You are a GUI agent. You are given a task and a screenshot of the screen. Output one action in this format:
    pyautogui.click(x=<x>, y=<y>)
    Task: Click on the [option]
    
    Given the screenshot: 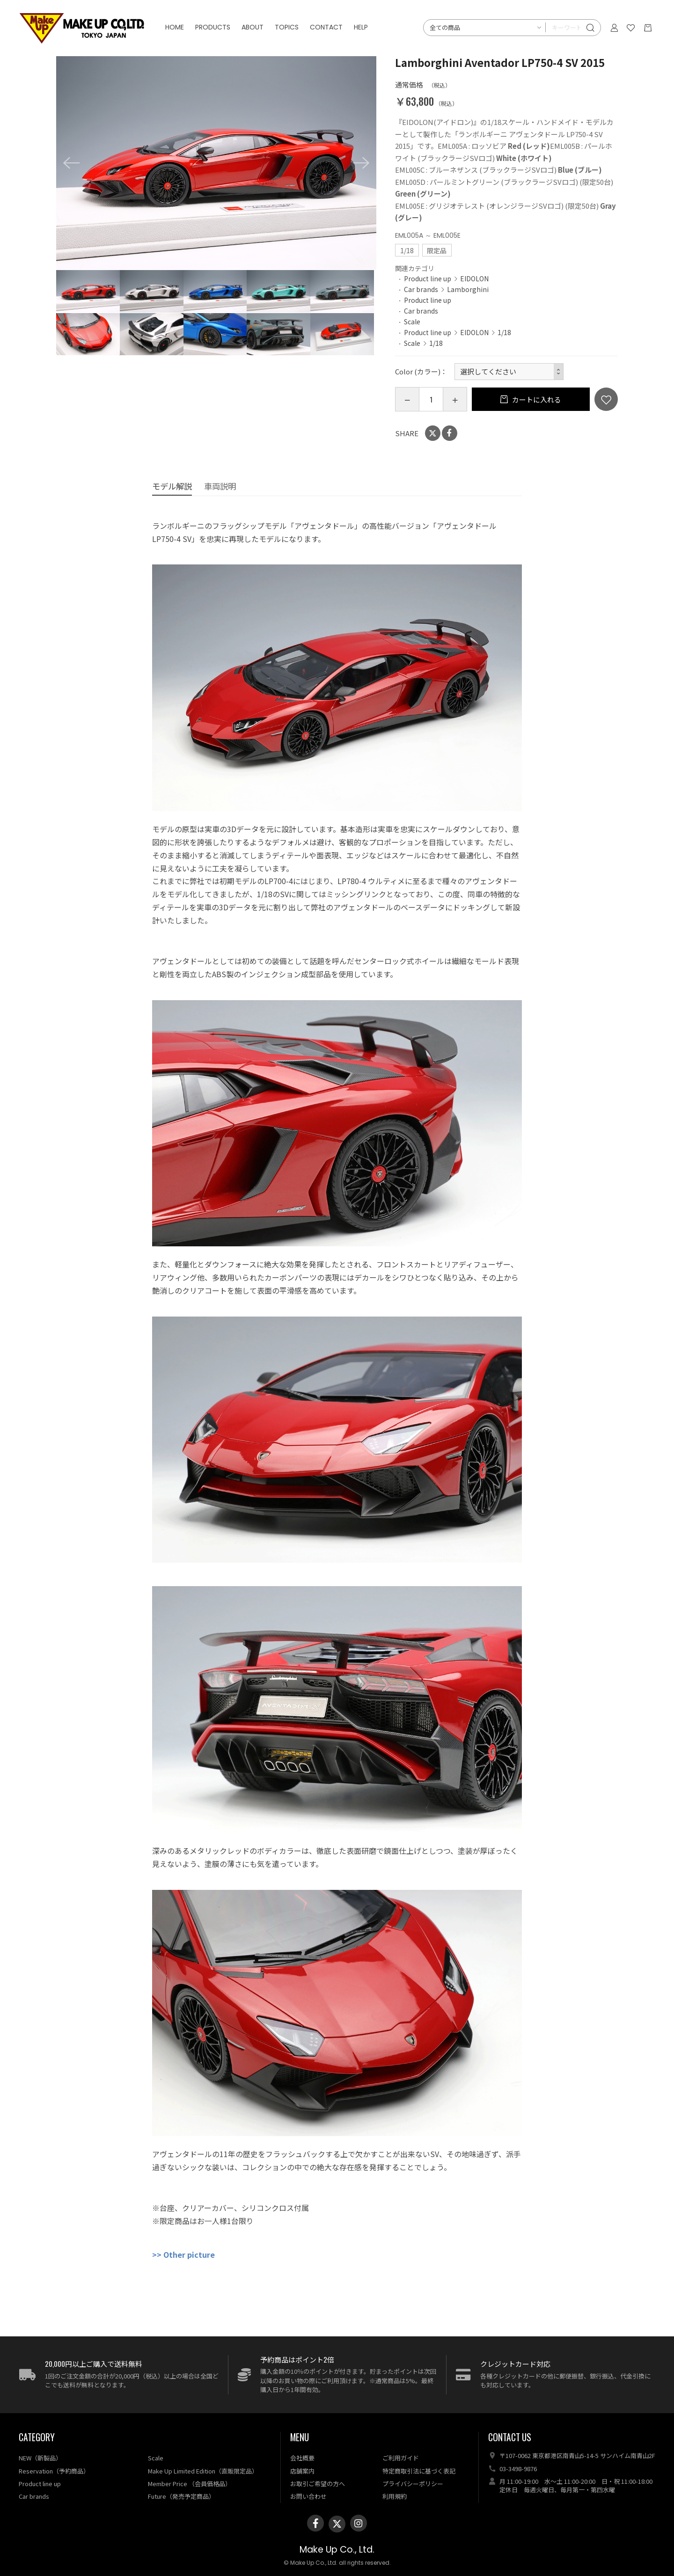 What is the action you would take?
    pyautogui.click(x=216, y=163)
    